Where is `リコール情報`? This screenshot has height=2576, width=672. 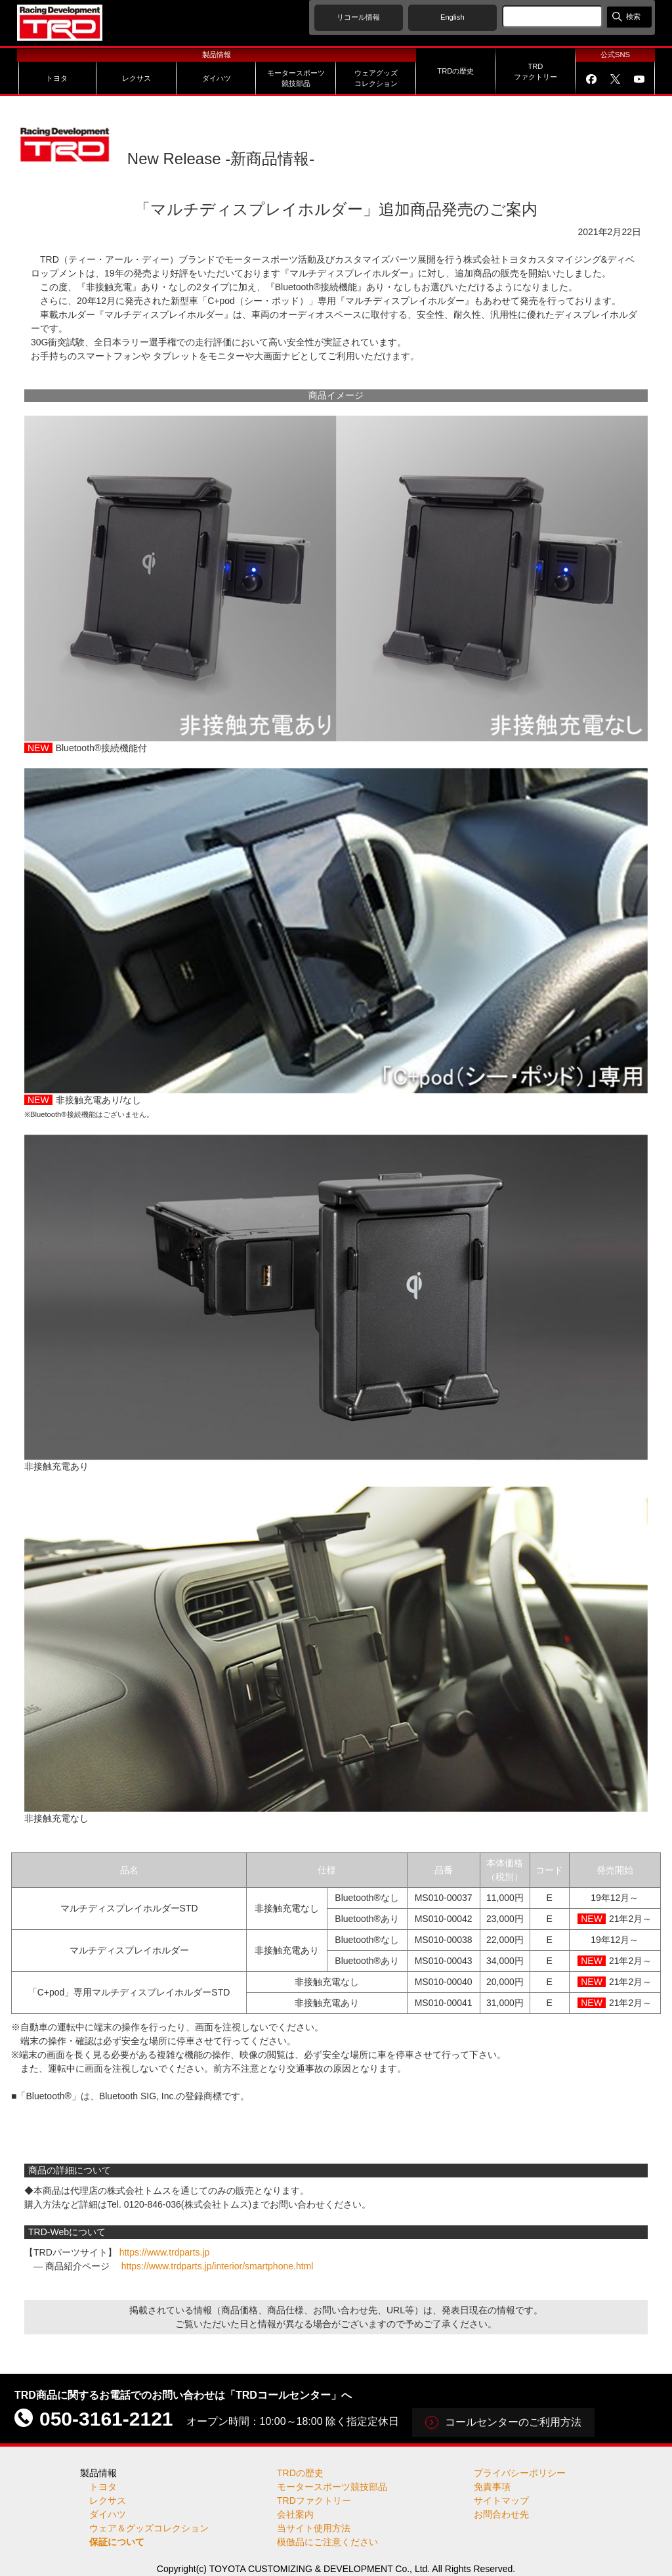
リコール情報 is located at coordinates (358, 17).